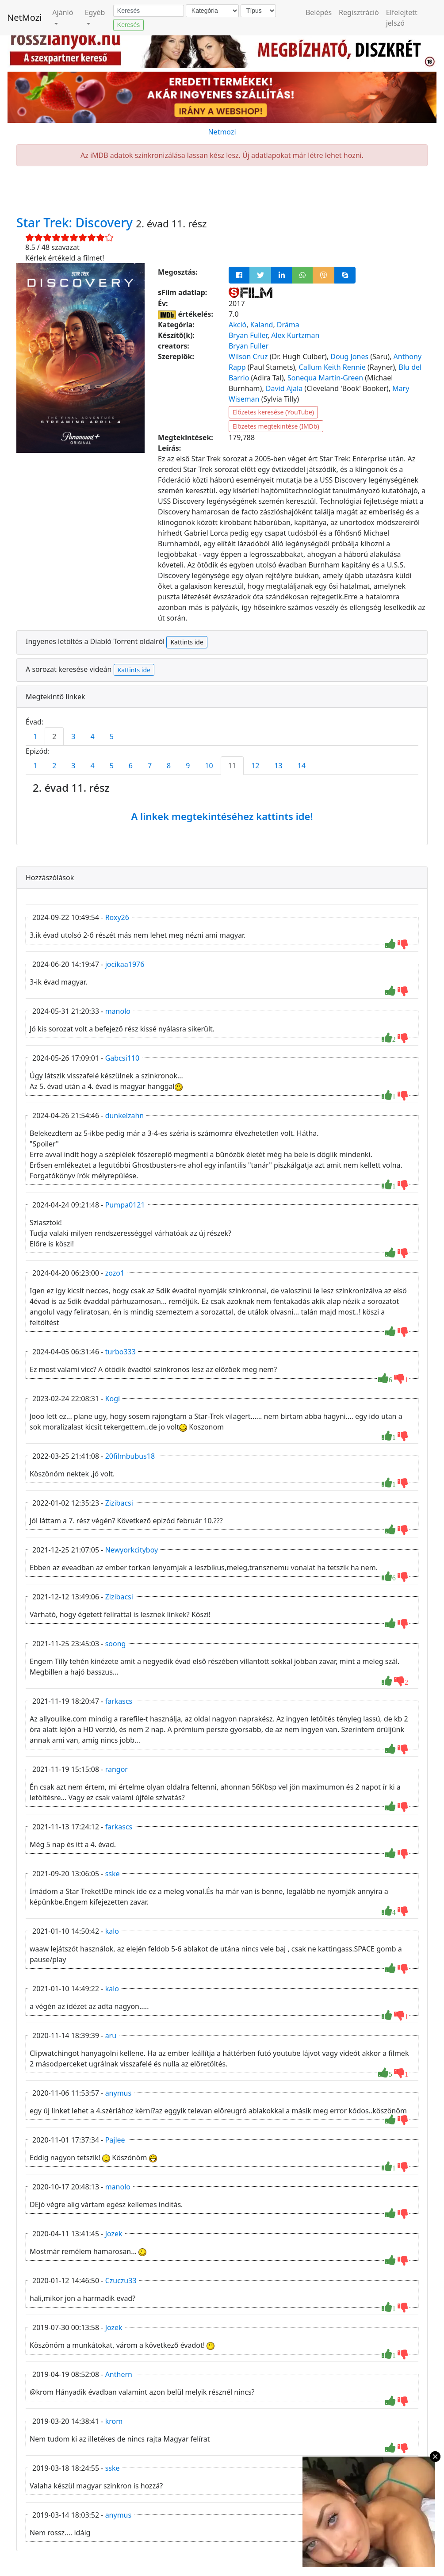  I want to click on Sonequa Martin-Green, so click(325, 378).